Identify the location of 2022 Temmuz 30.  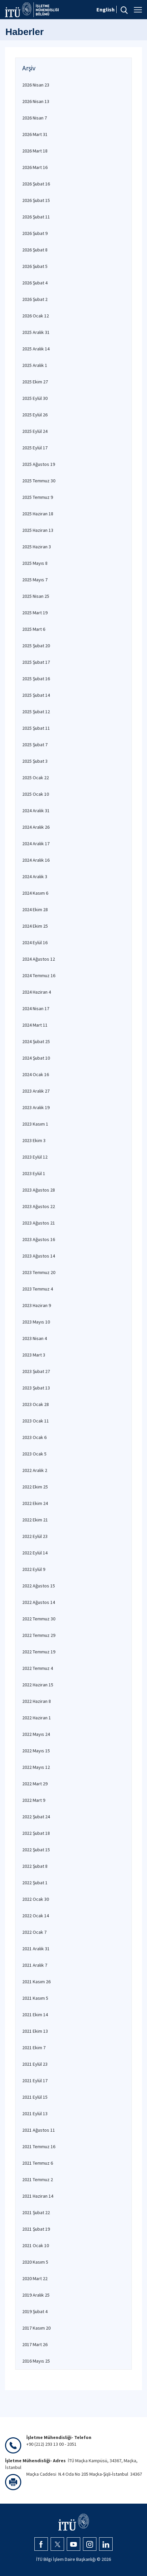
(38, 1619).